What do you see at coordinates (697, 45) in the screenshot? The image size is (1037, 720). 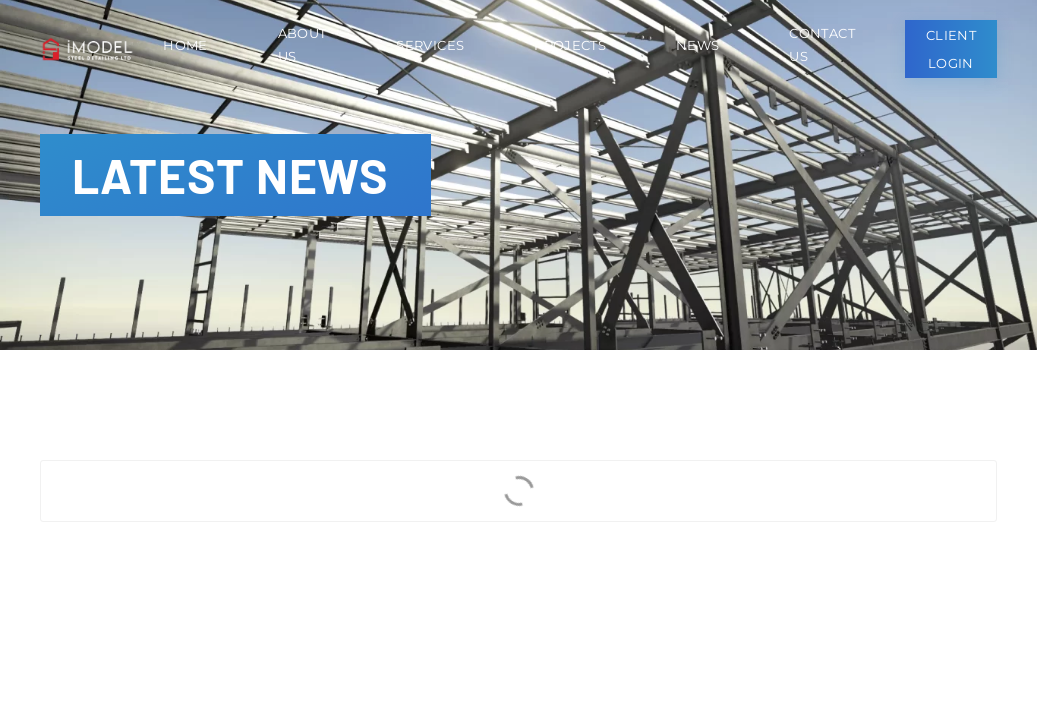 I see `News` at bounding box center [697, 45].